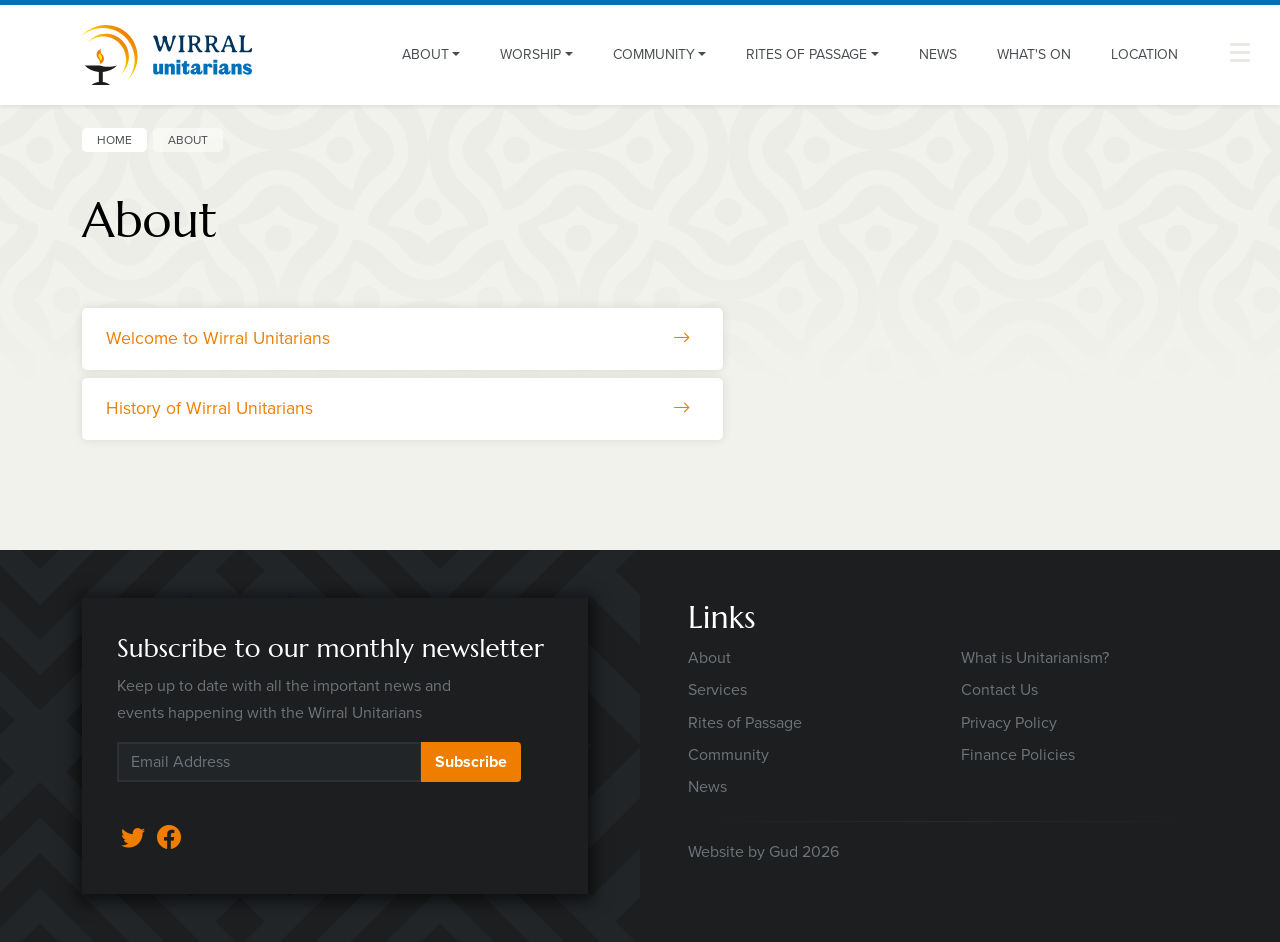 Image resolution: width=1280 pixels, height=942 pixels. I want to click on Subscribe, so click(471, 761).